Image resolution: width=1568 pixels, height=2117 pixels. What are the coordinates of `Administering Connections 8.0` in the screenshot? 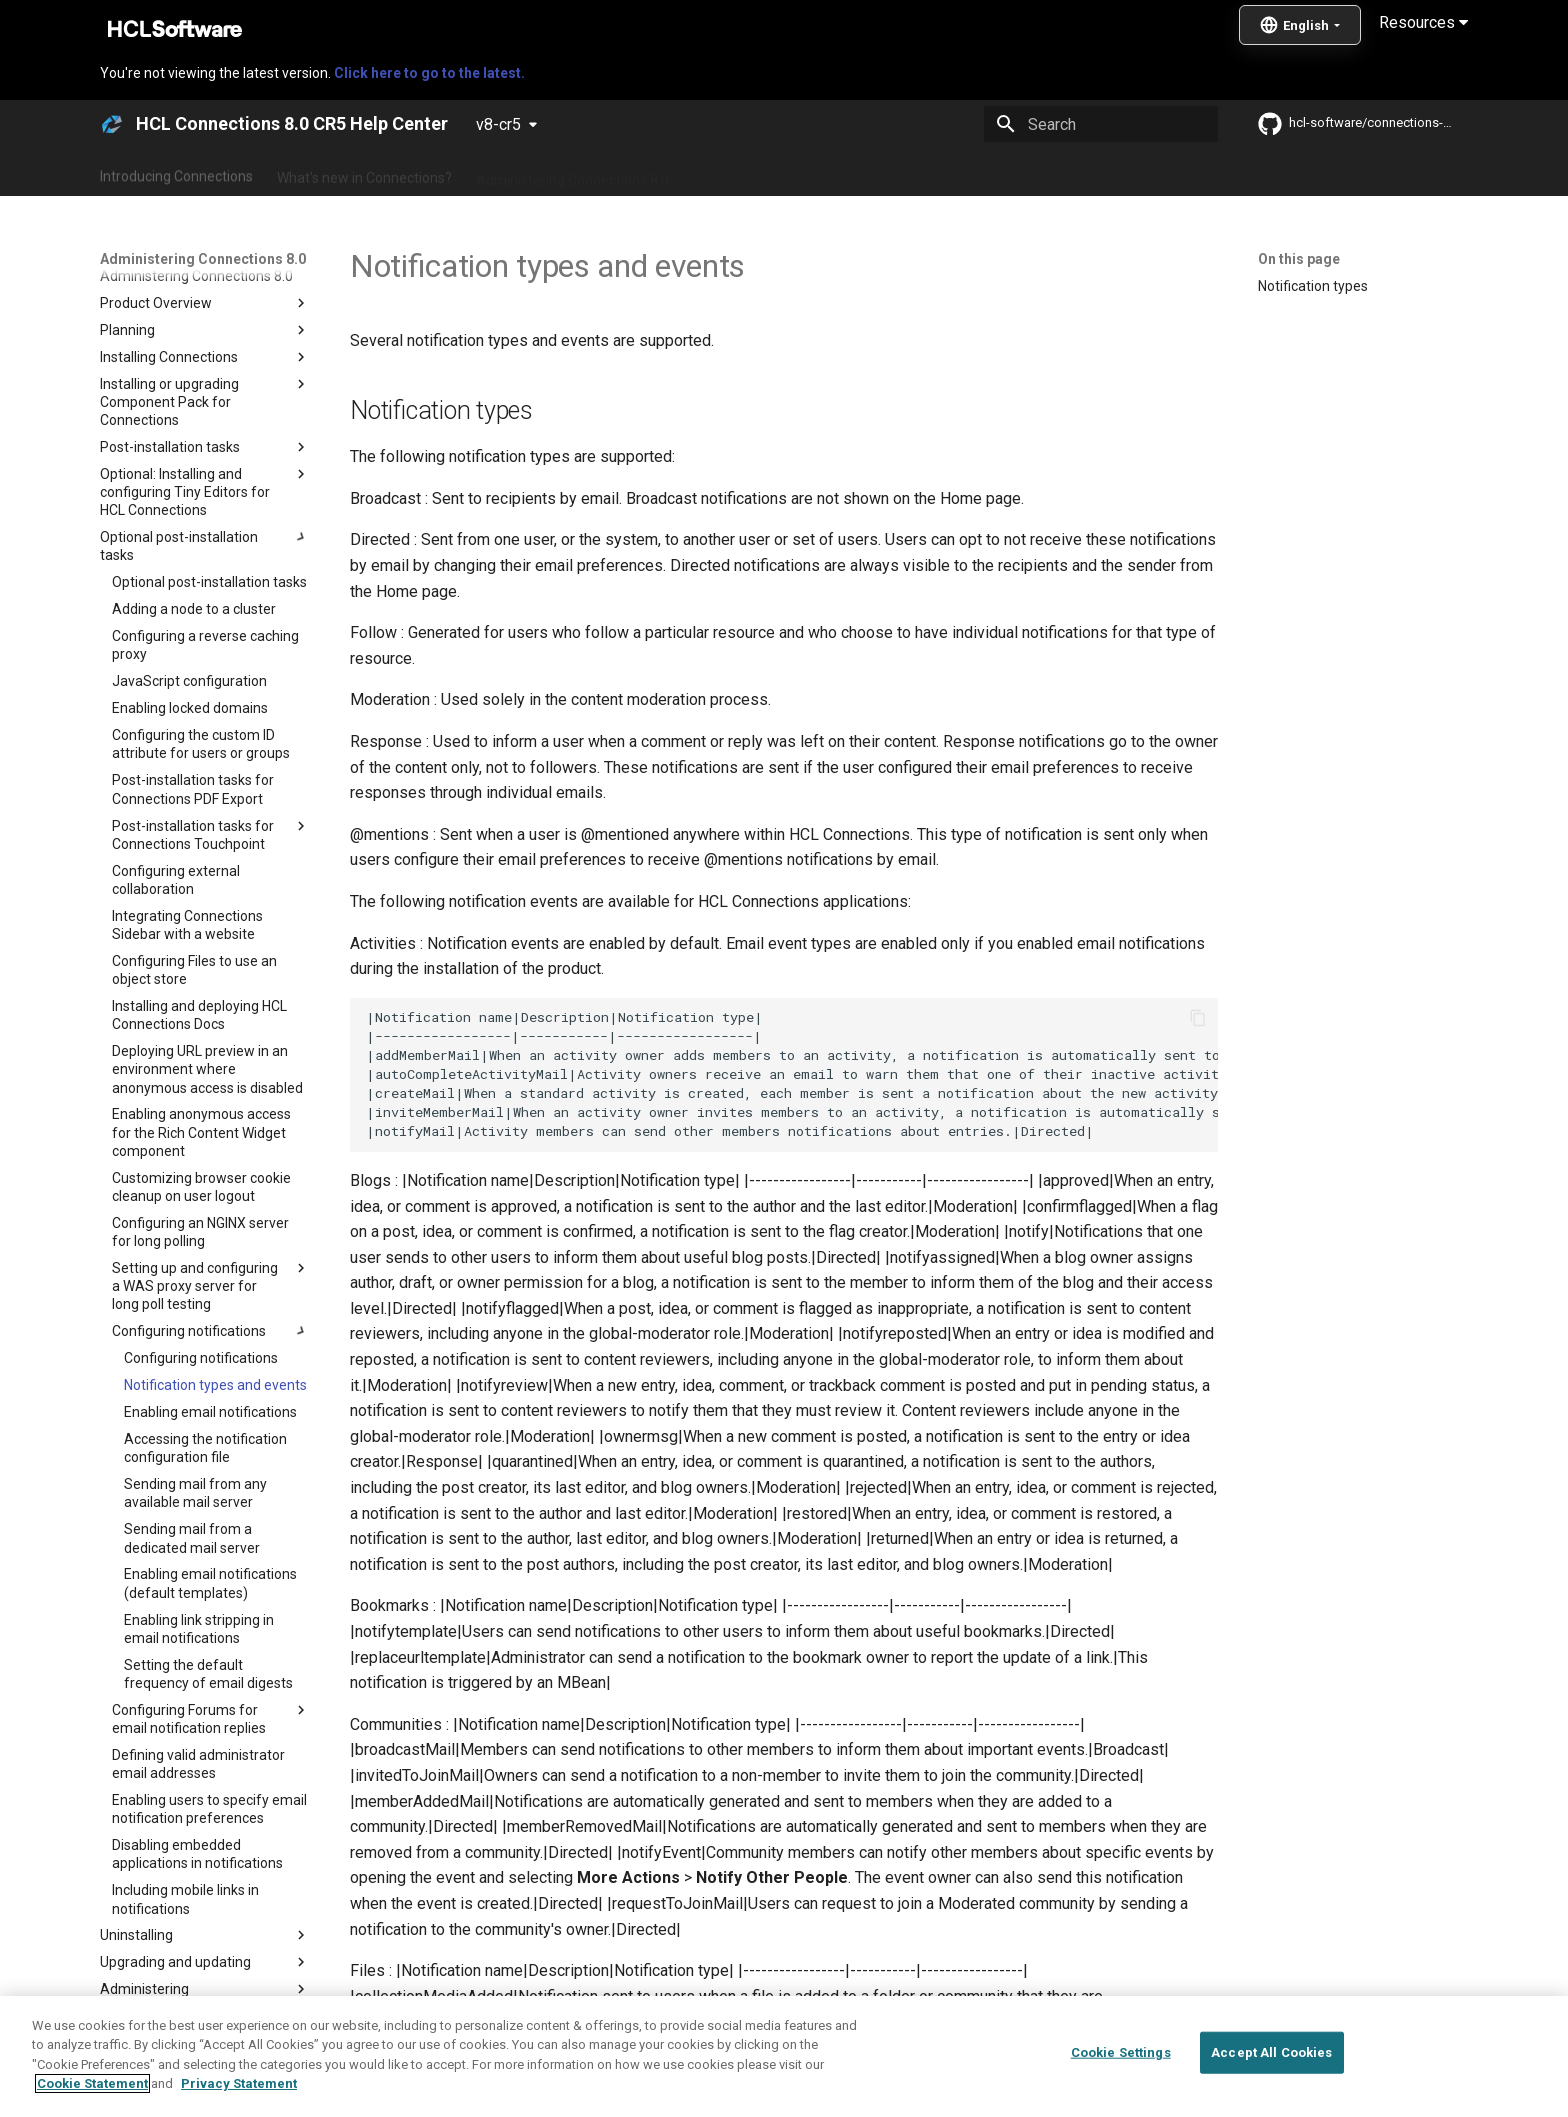 It's located at (572, 173).